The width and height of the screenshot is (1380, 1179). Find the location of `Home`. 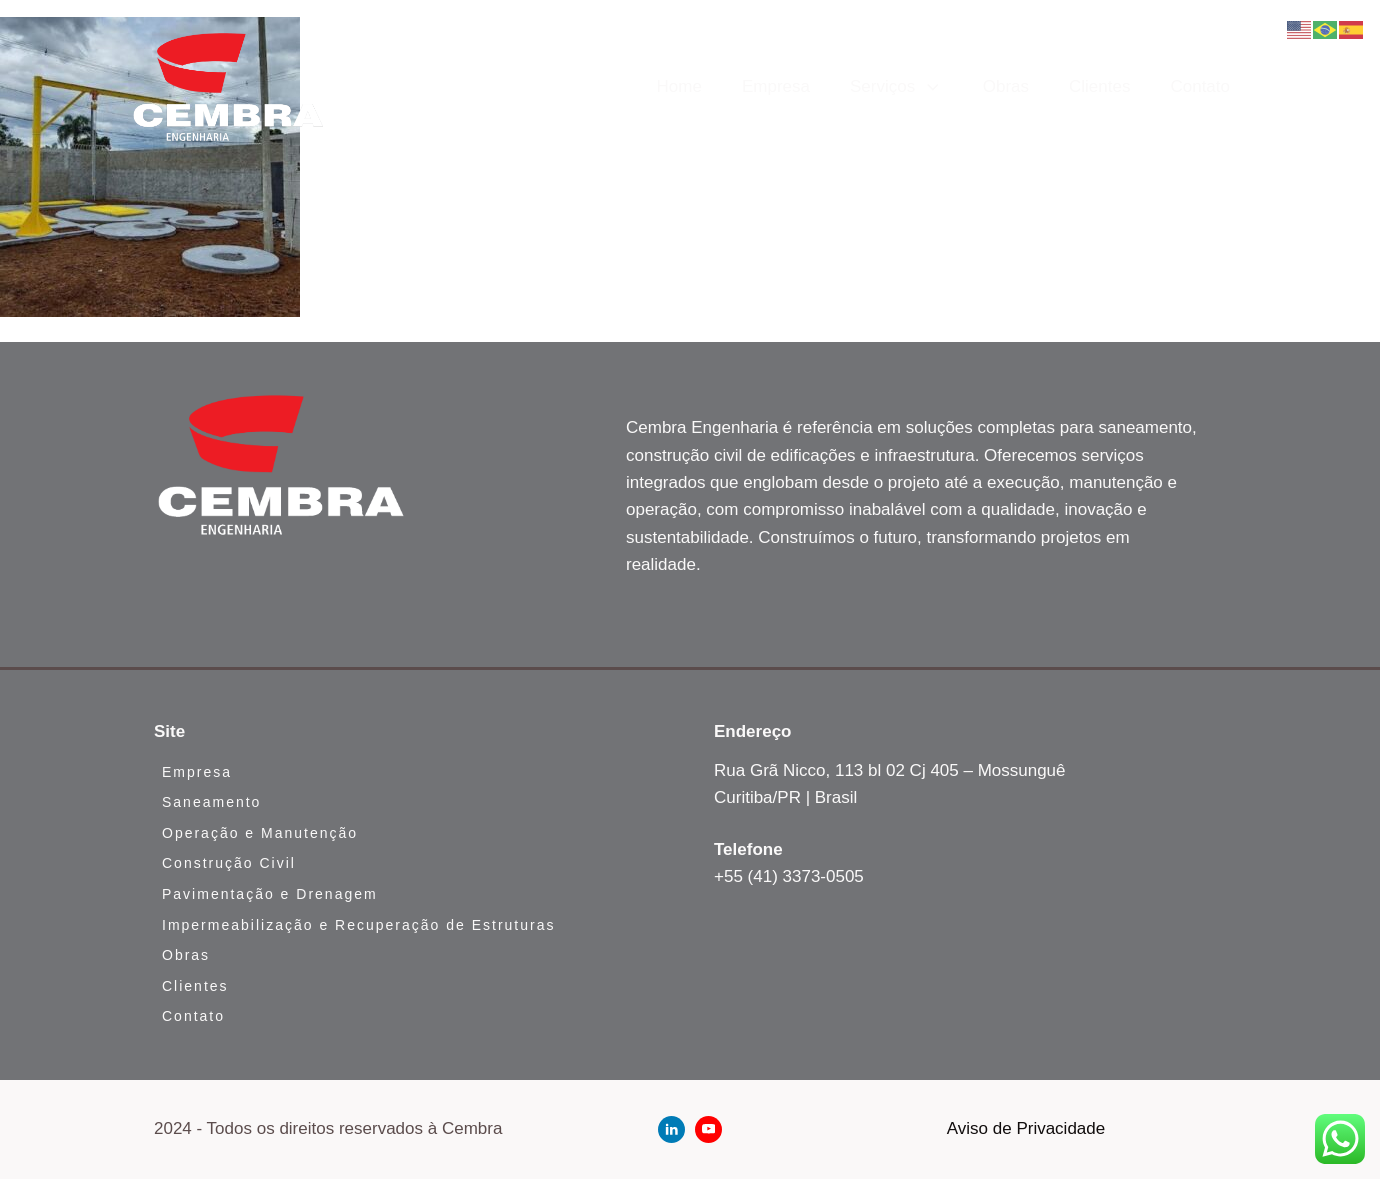

Home is located at coordinates (679, 86).